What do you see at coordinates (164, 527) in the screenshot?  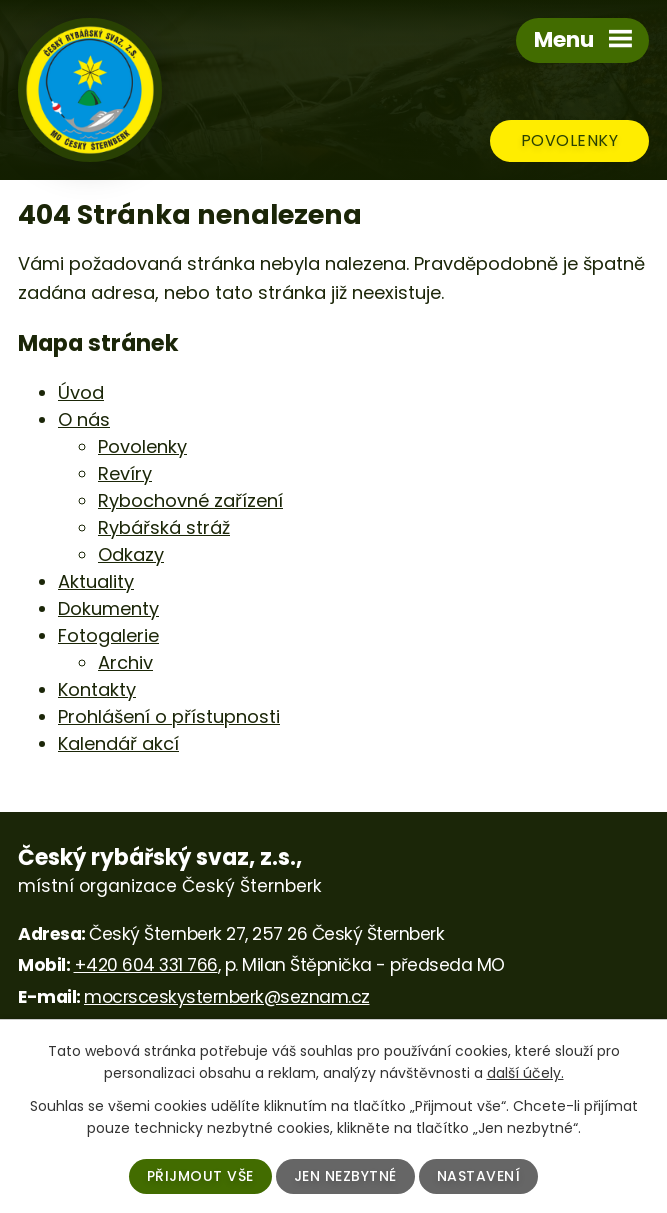 I see `Rybářská stráž` at bounding box center [164, 527].